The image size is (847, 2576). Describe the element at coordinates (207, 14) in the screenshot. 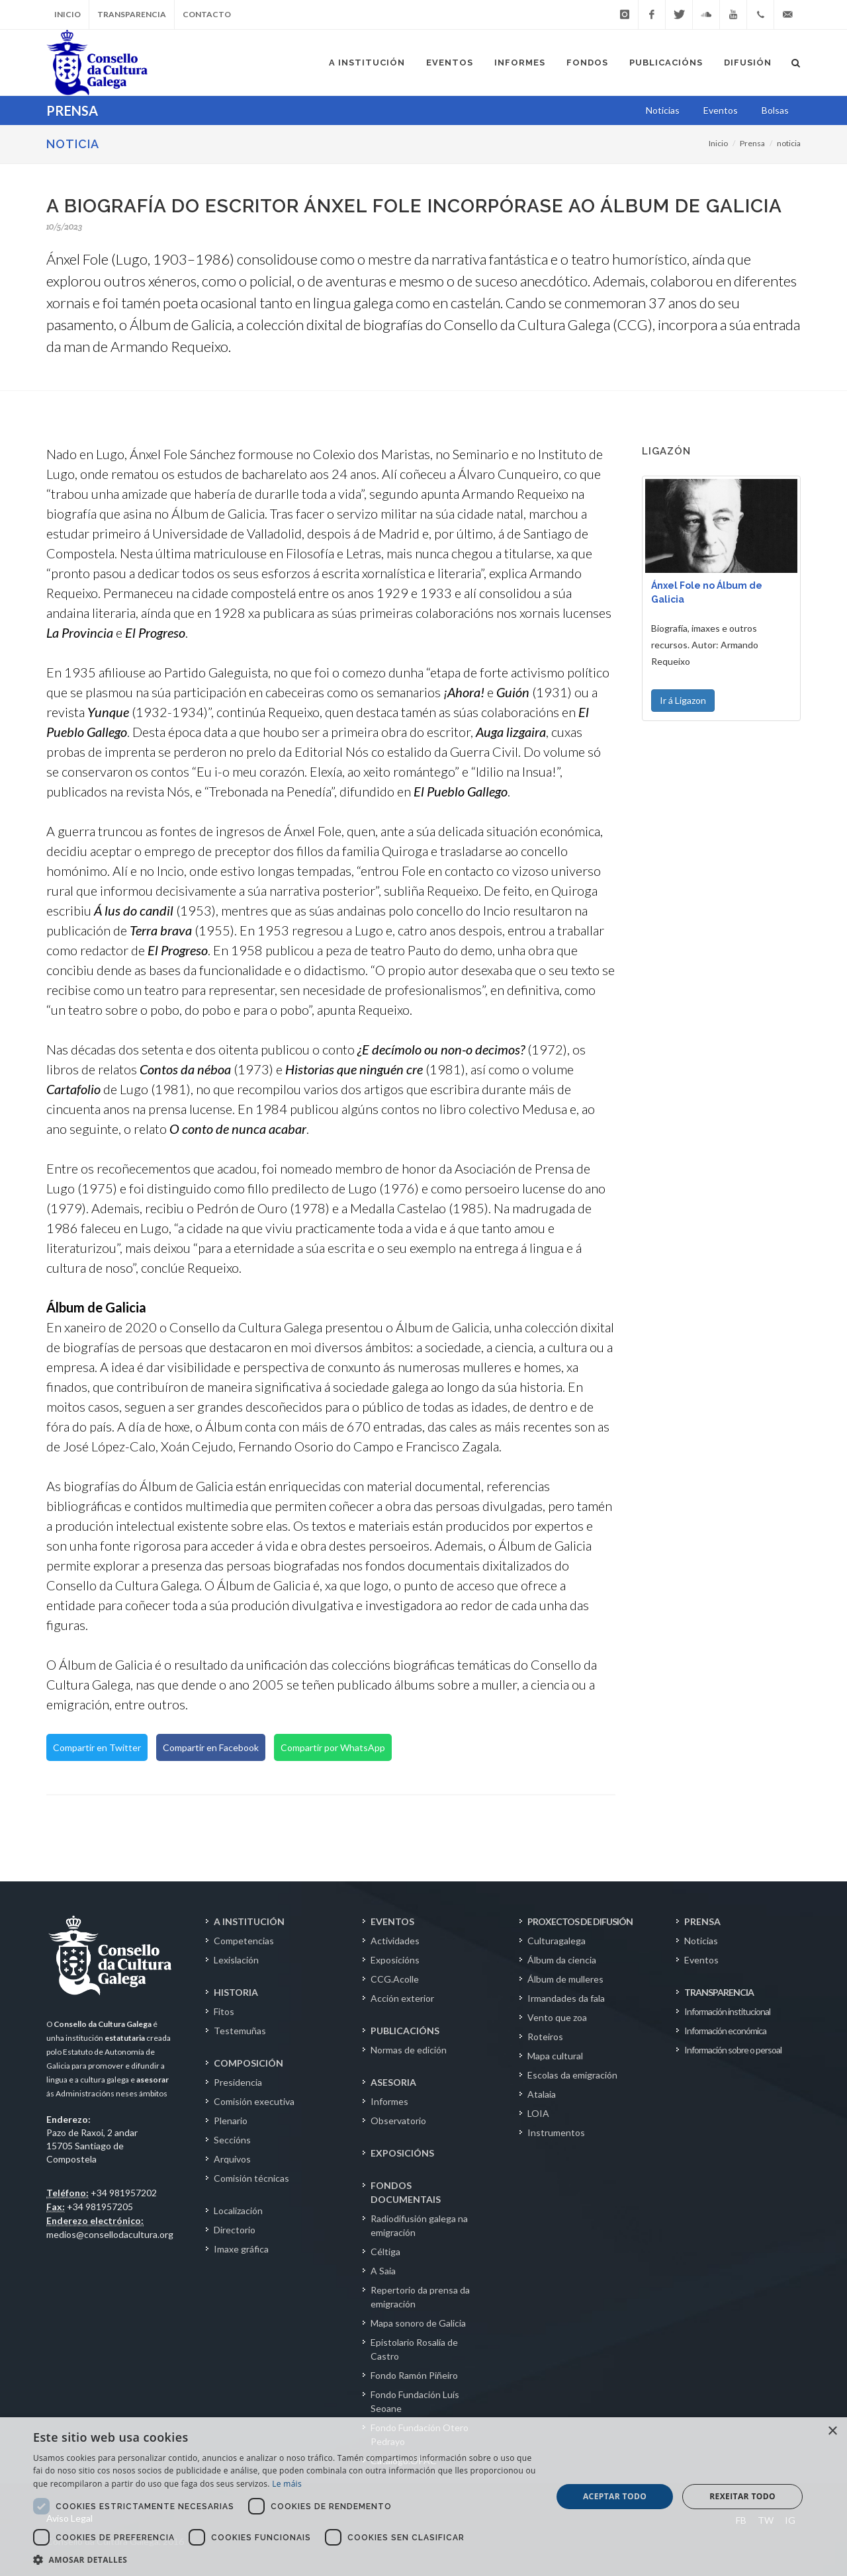

I see `Contacto` at that location.